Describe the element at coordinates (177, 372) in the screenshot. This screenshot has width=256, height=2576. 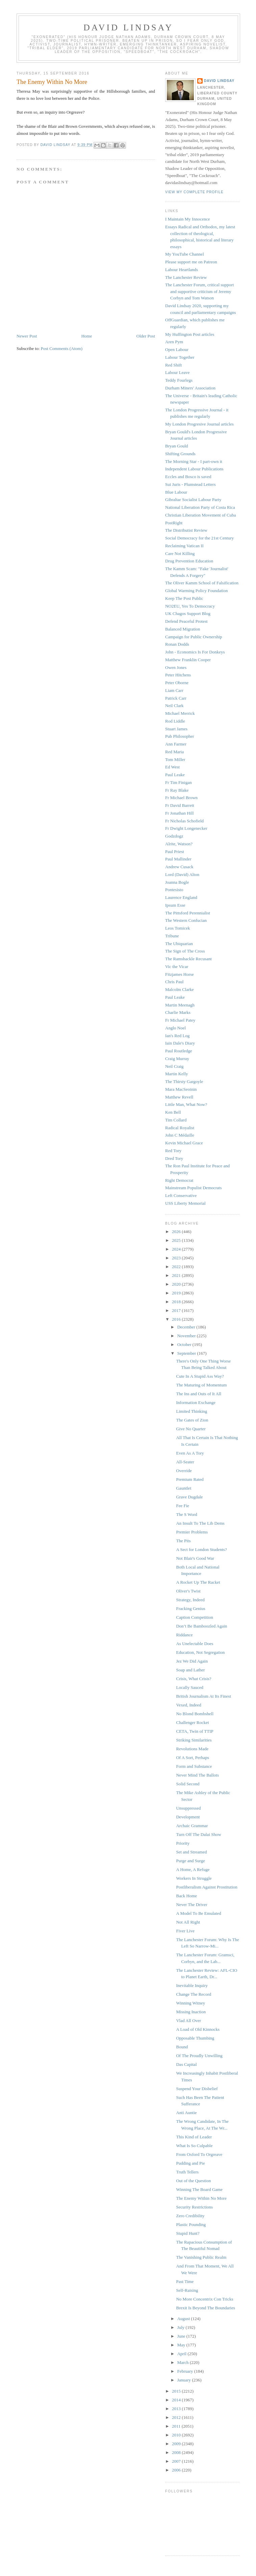
I see `Labour Leave` at that location.